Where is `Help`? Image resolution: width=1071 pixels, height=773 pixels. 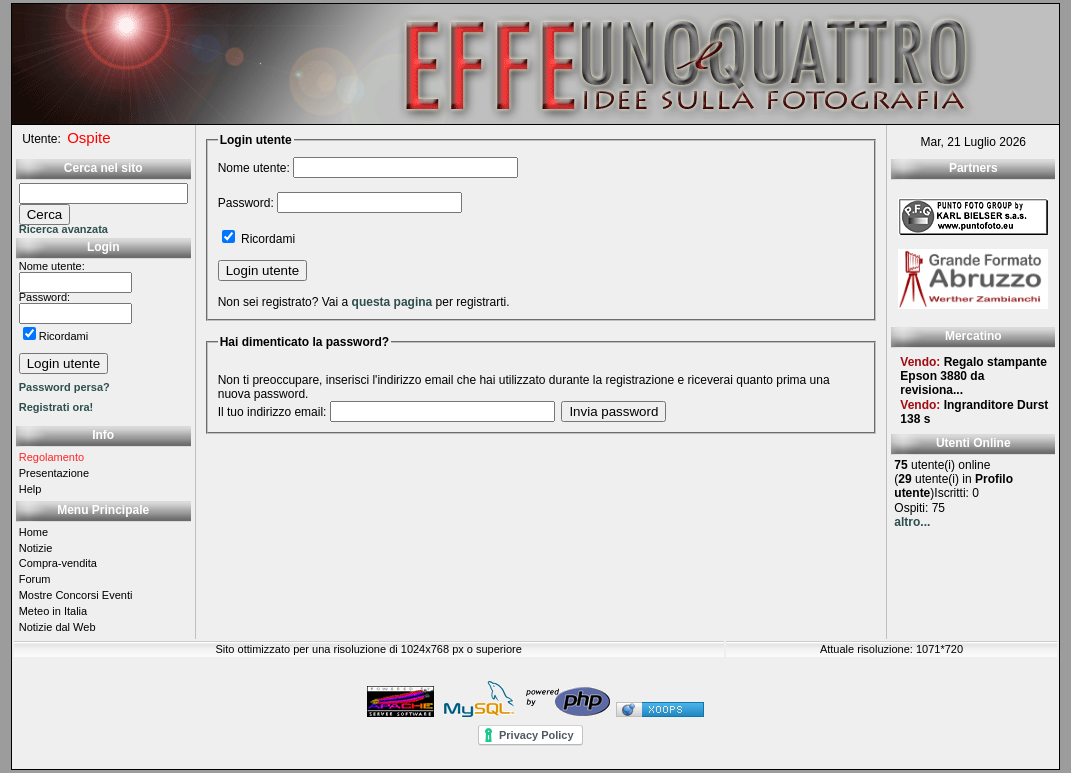
Help is located at coordinates (30, 489).